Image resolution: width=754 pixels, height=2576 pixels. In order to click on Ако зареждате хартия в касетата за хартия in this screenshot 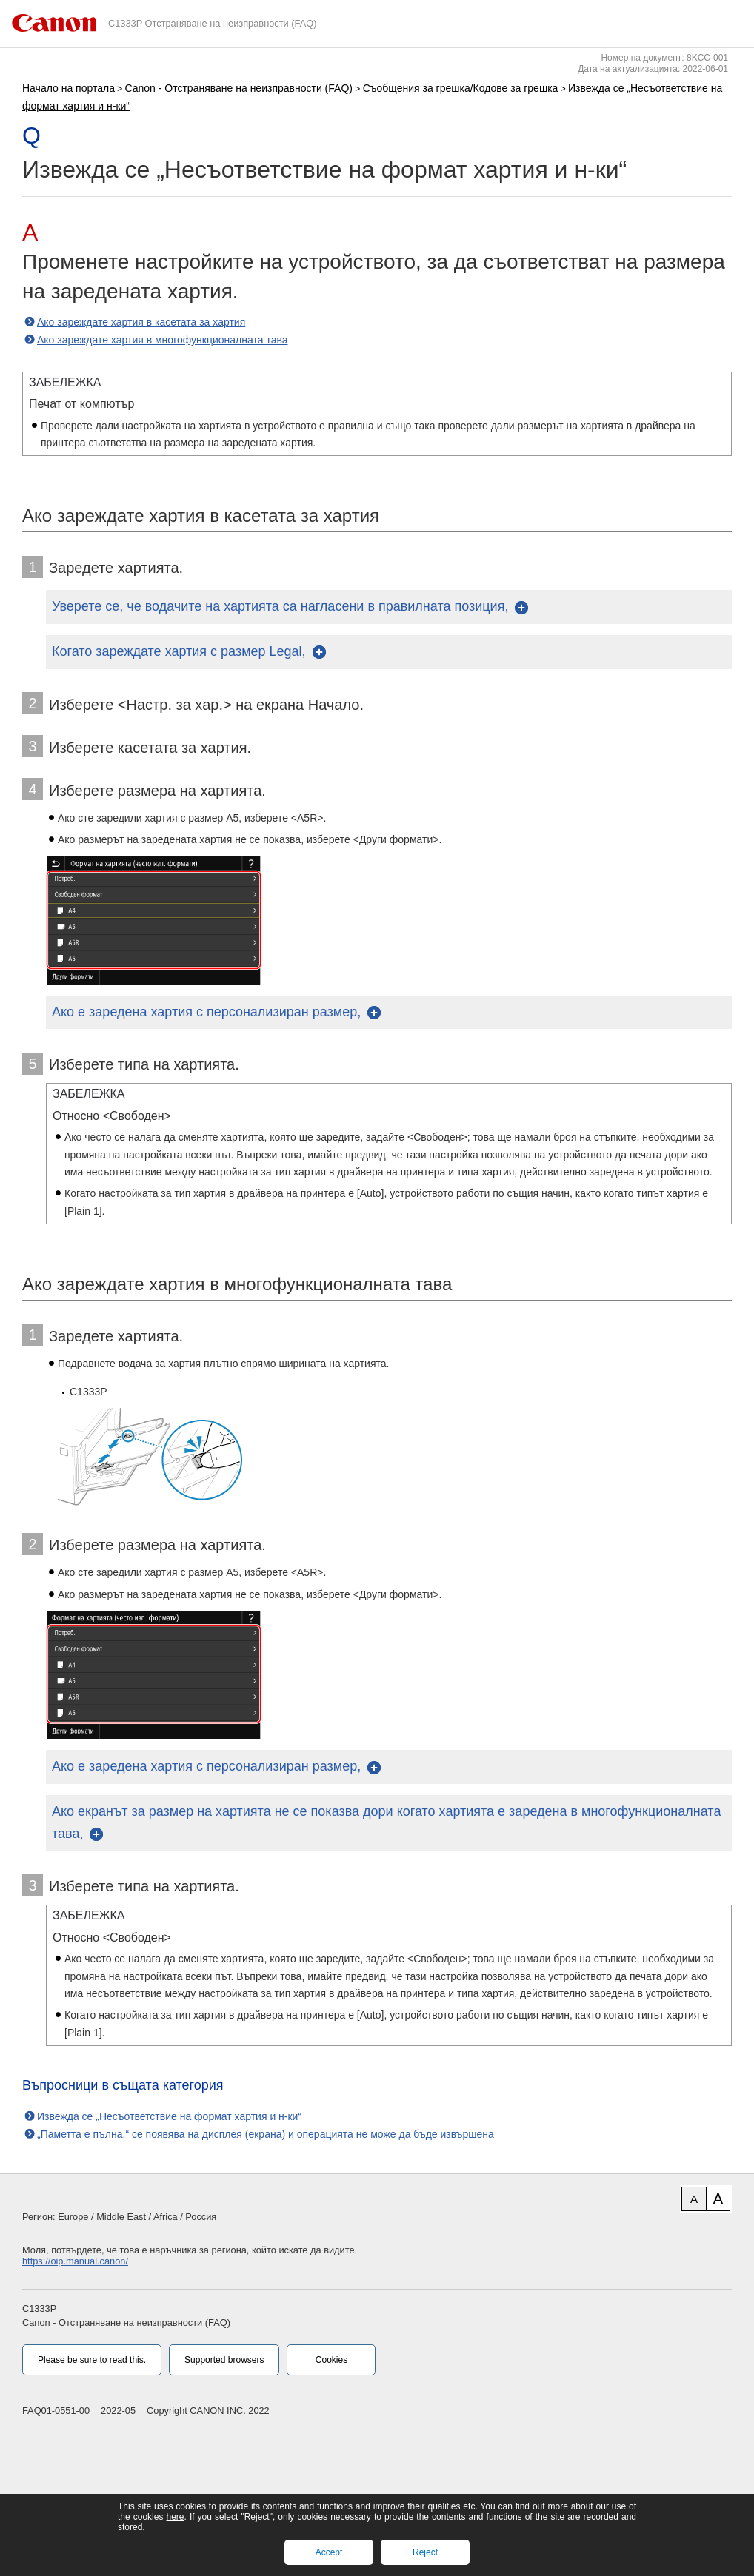, I will do `click(141, 322)`.